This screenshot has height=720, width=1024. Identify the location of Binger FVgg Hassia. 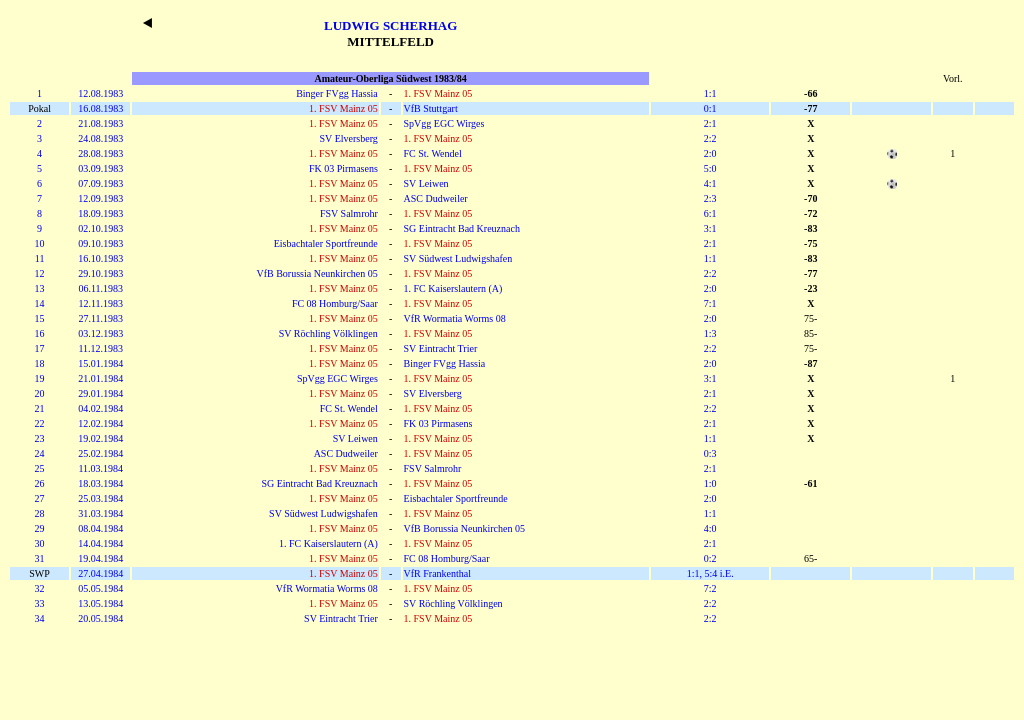
(337, 93).